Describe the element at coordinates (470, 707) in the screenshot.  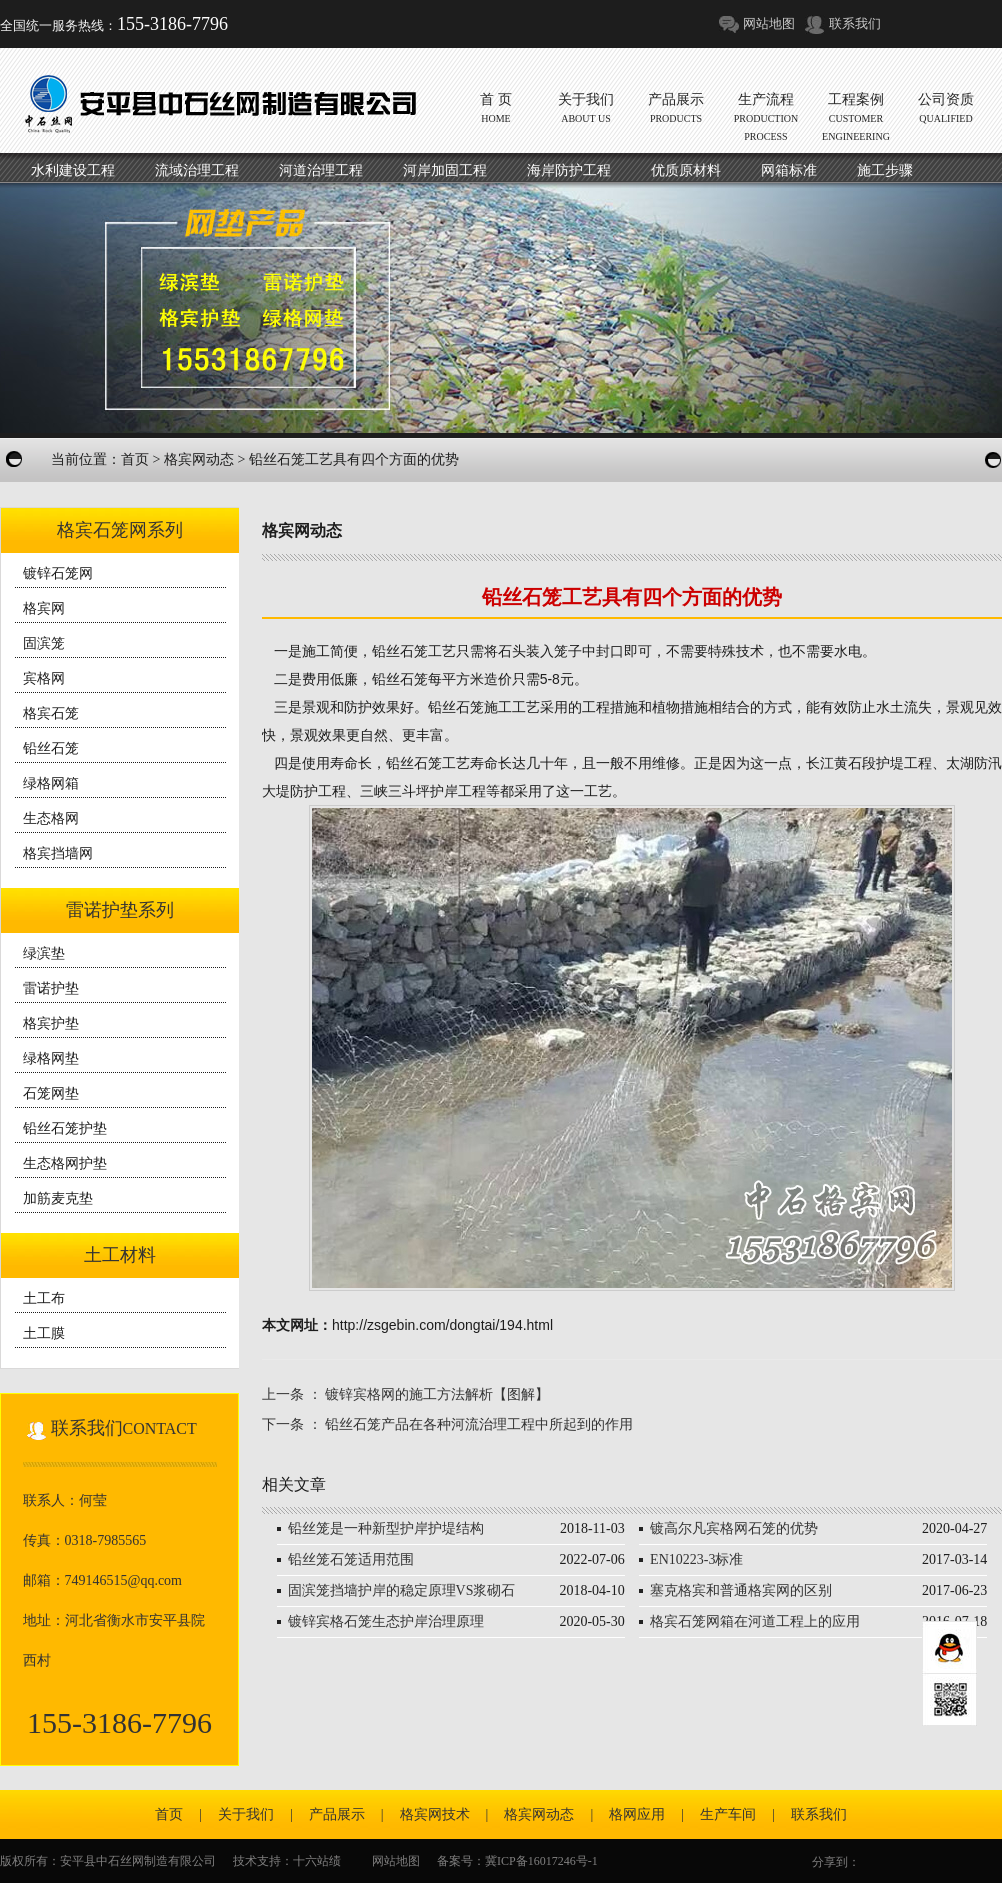
I see `铅丝石笼施工` at that location.